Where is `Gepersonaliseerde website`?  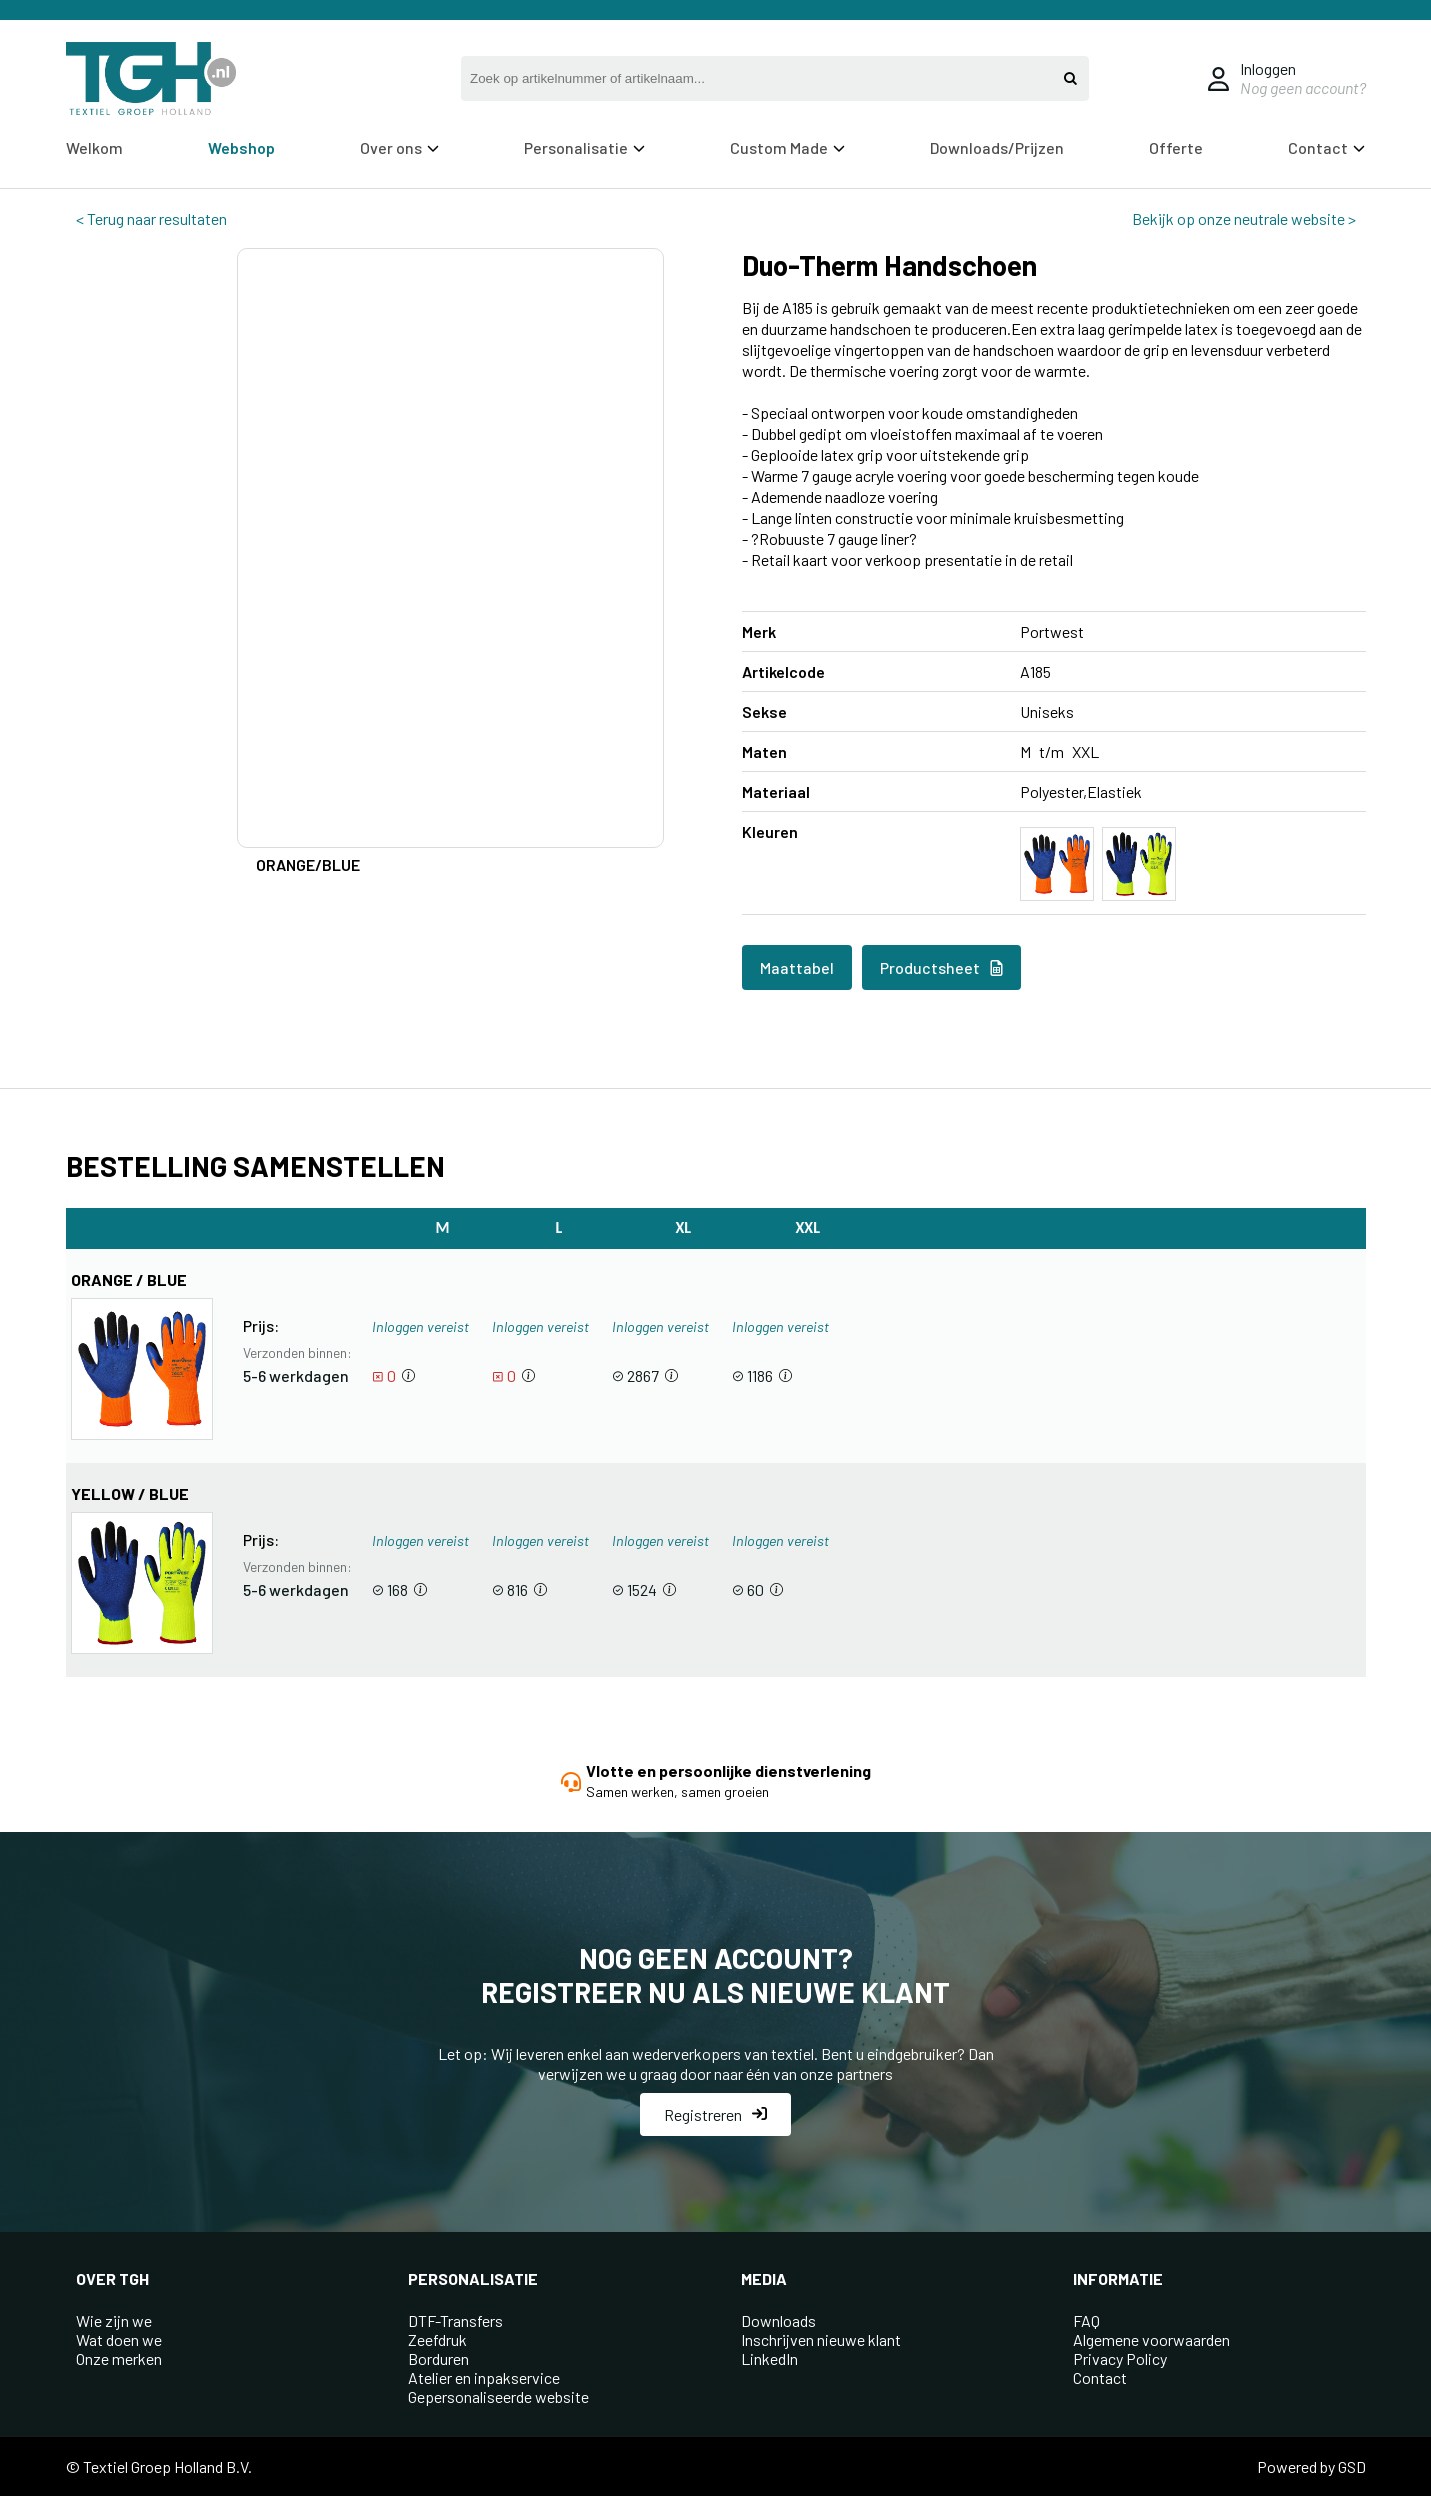
Gepersonaliseerde website is located at coordinates (498, 2396).